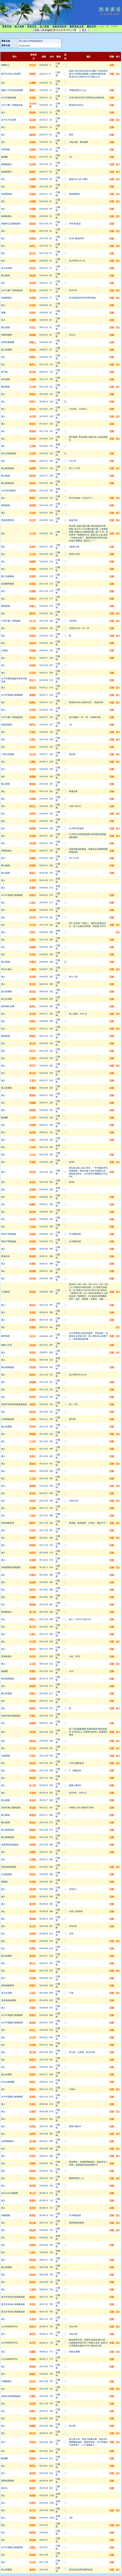  What do you see at coordinates (32, 275) in the screenshot?
I see `潘紹興` at bounding box center [32, 275].